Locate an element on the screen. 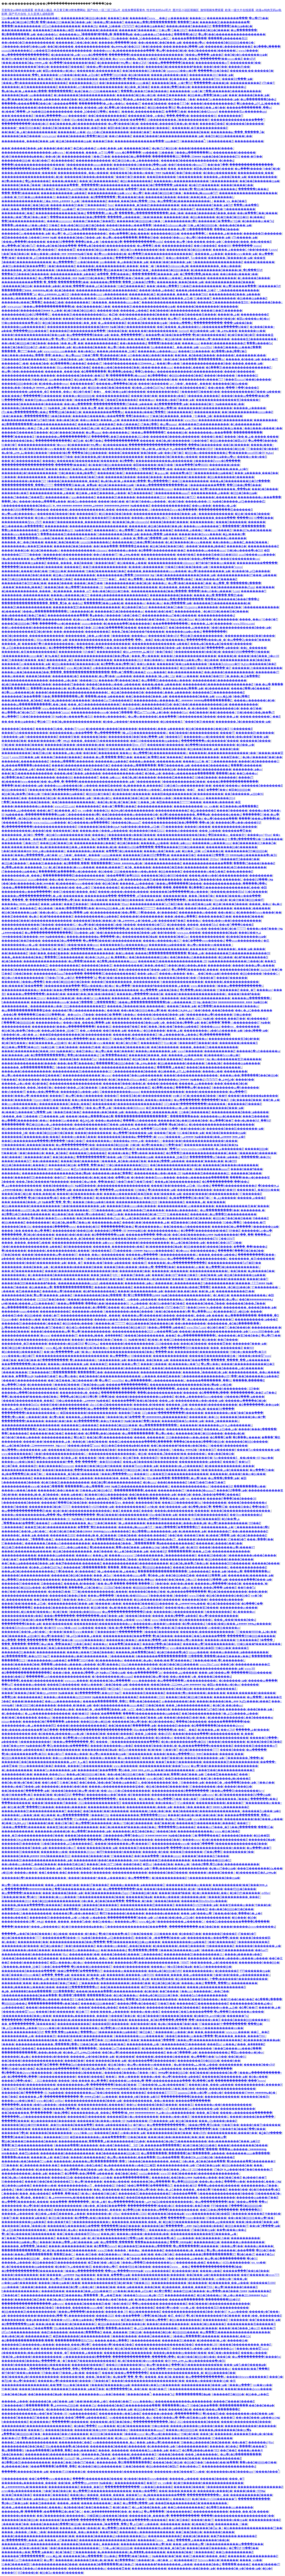 Image resolution: width=285 pixels, height=2576 pixels. �ղ�������Ļ���߹ۿ� is located at coordinates (22, 2540).